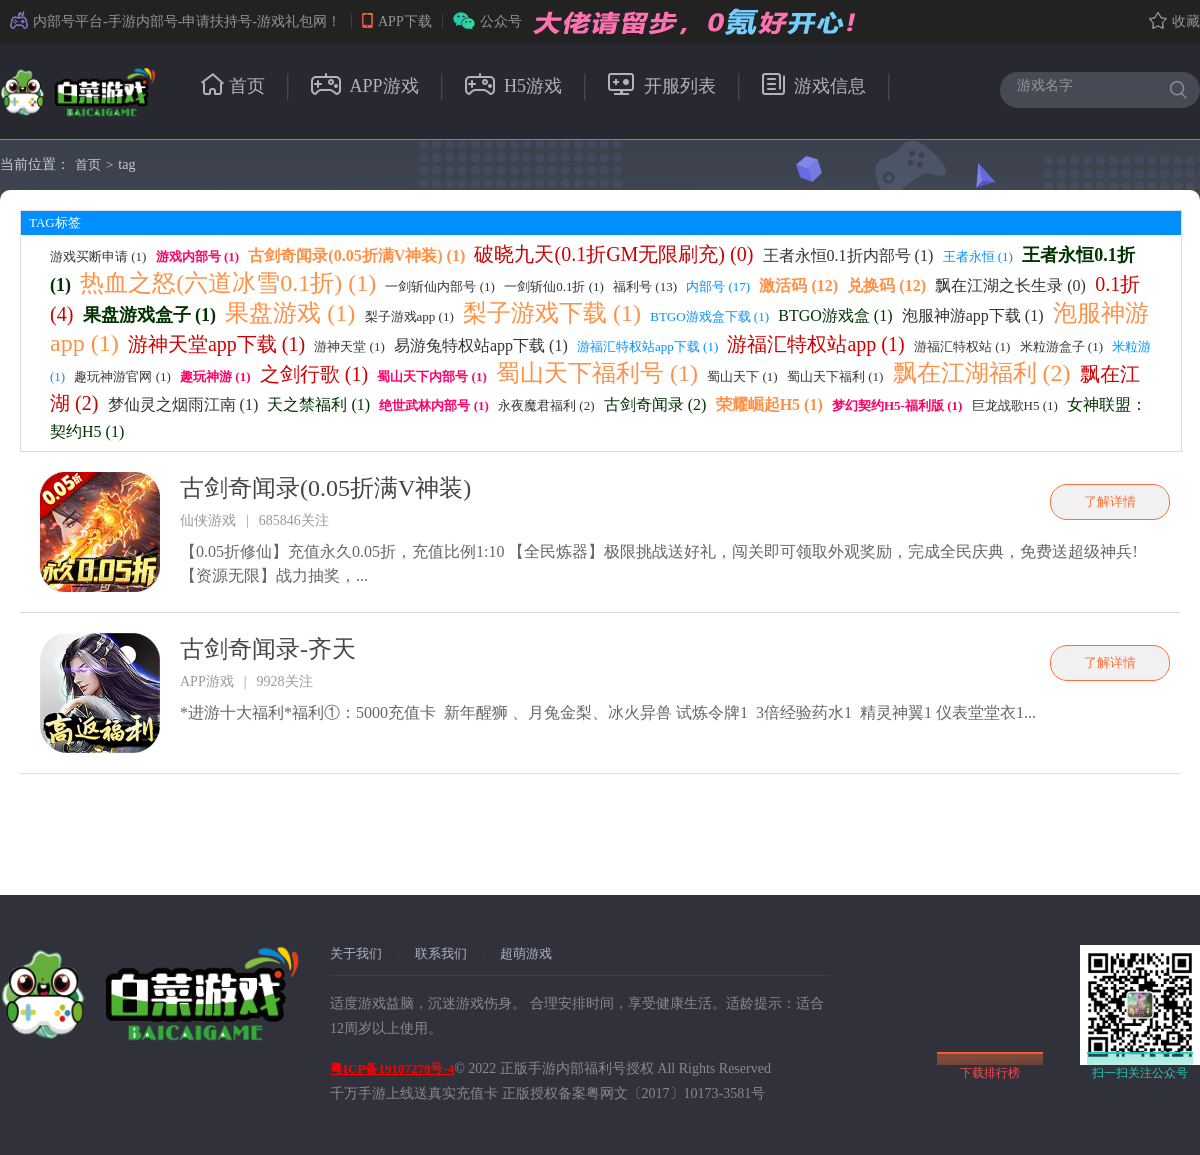 This screenshot has height=1155, width=1200. I want to click on 果盘游戏盒子 (1), so click(150, 315).